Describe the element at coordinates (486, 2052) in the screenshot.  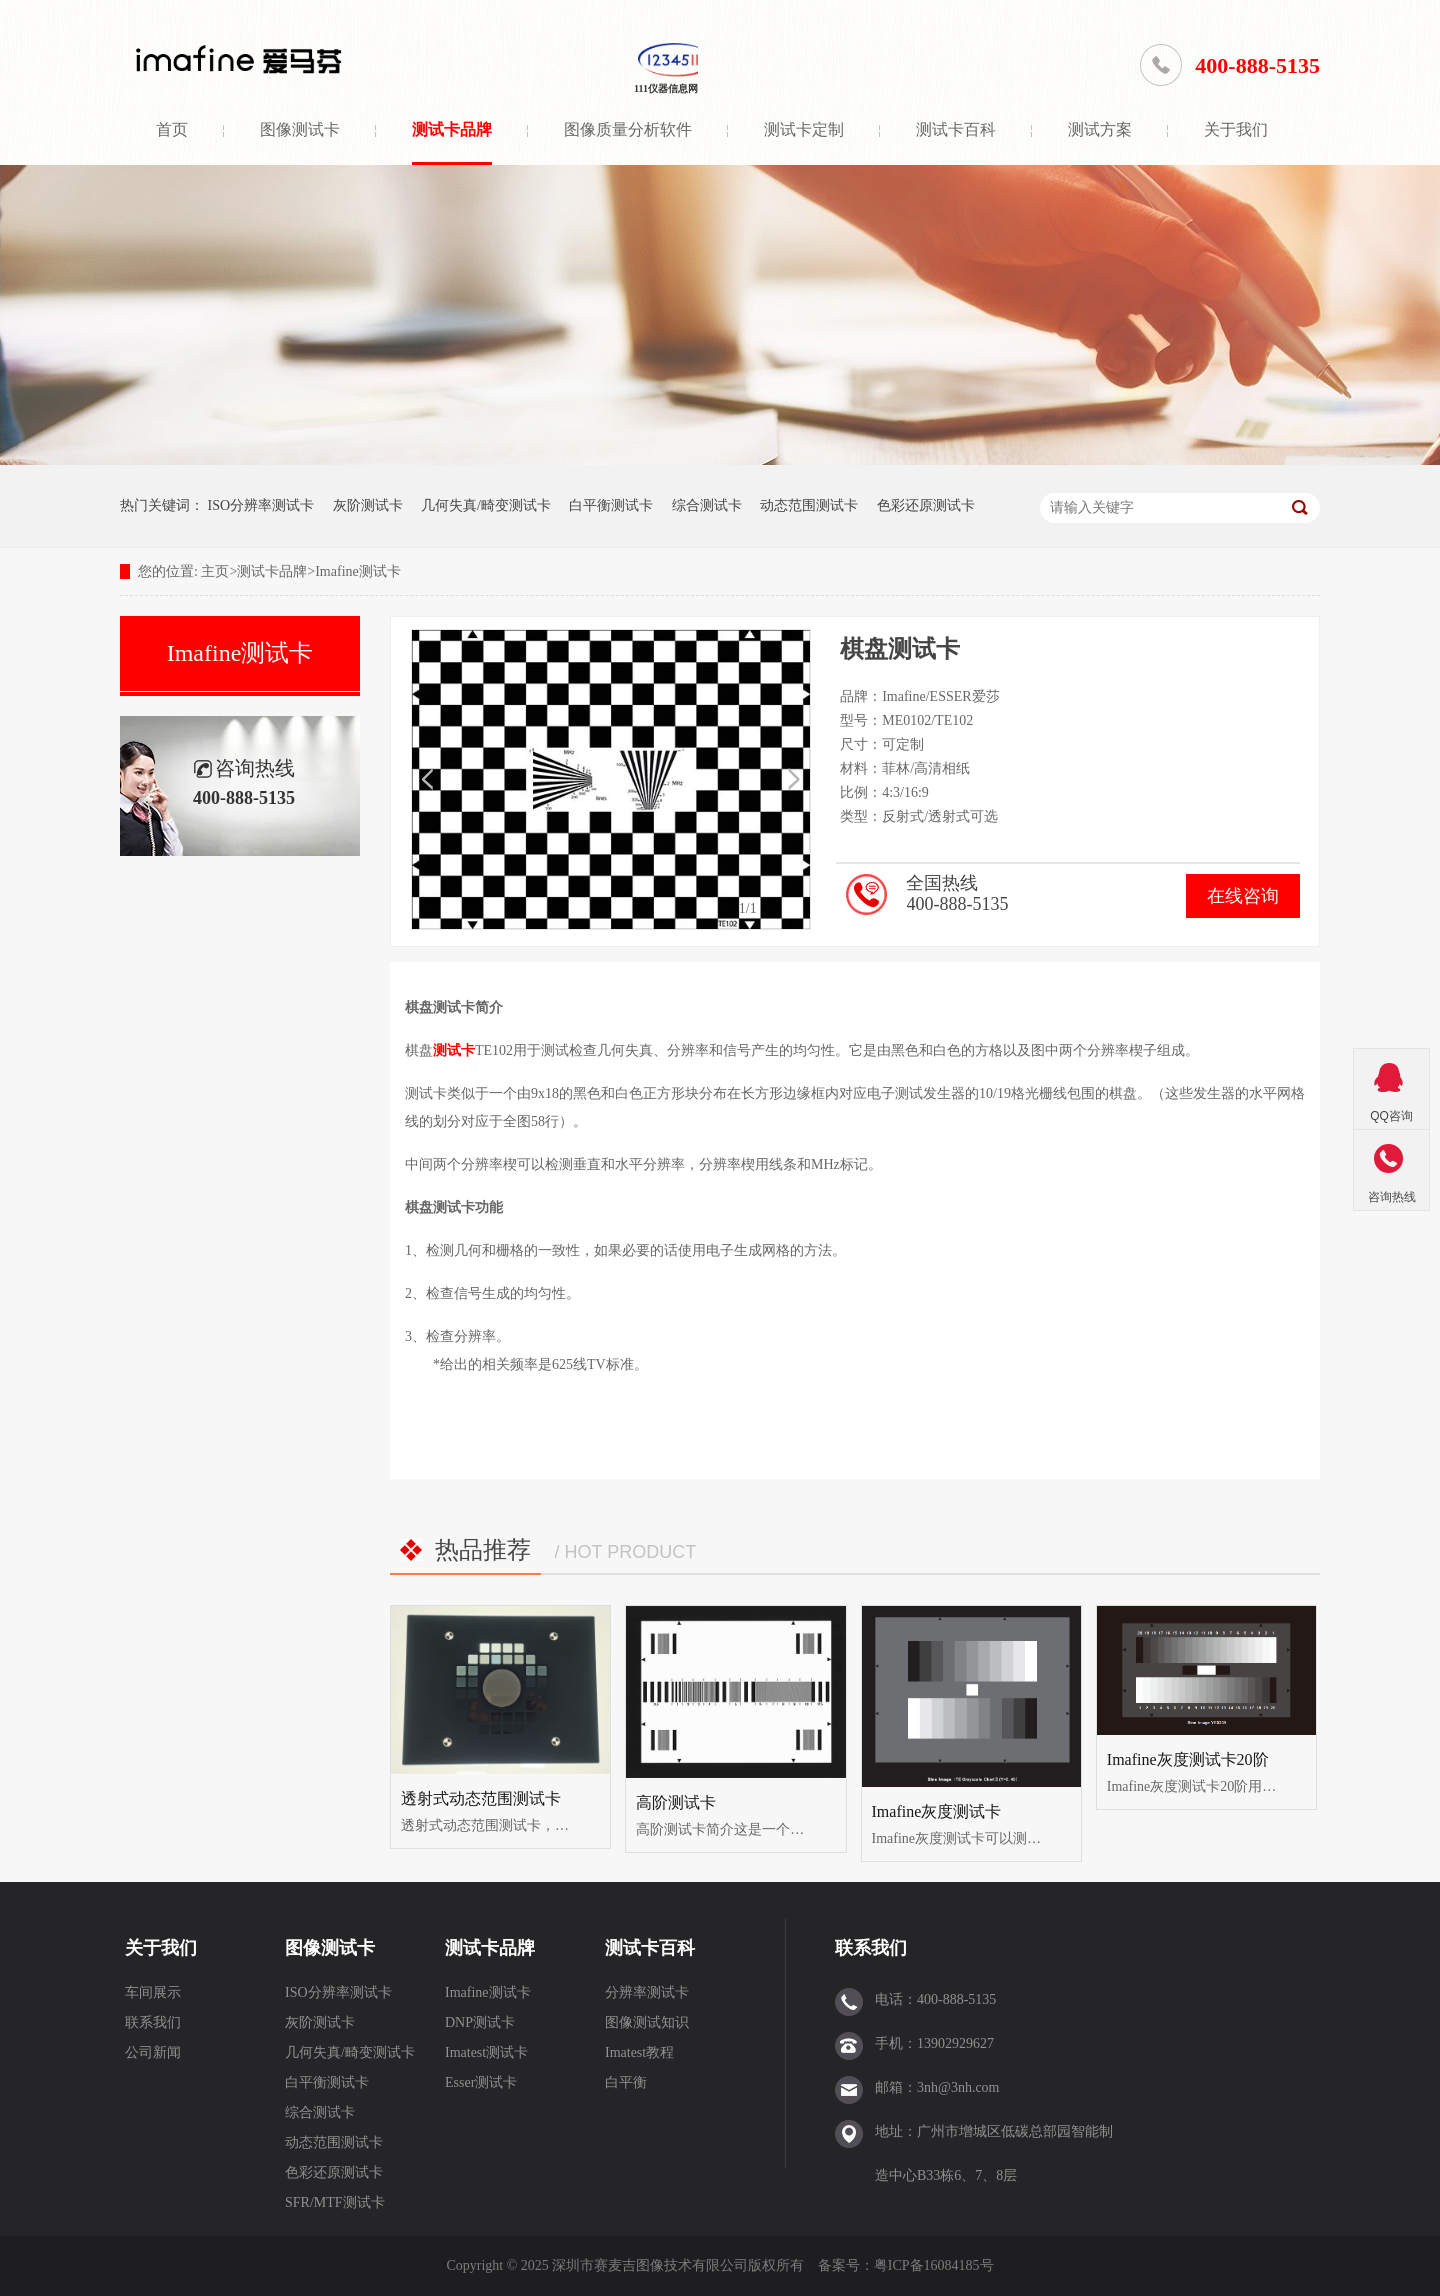
I see `Imatest测试卡` at that location.